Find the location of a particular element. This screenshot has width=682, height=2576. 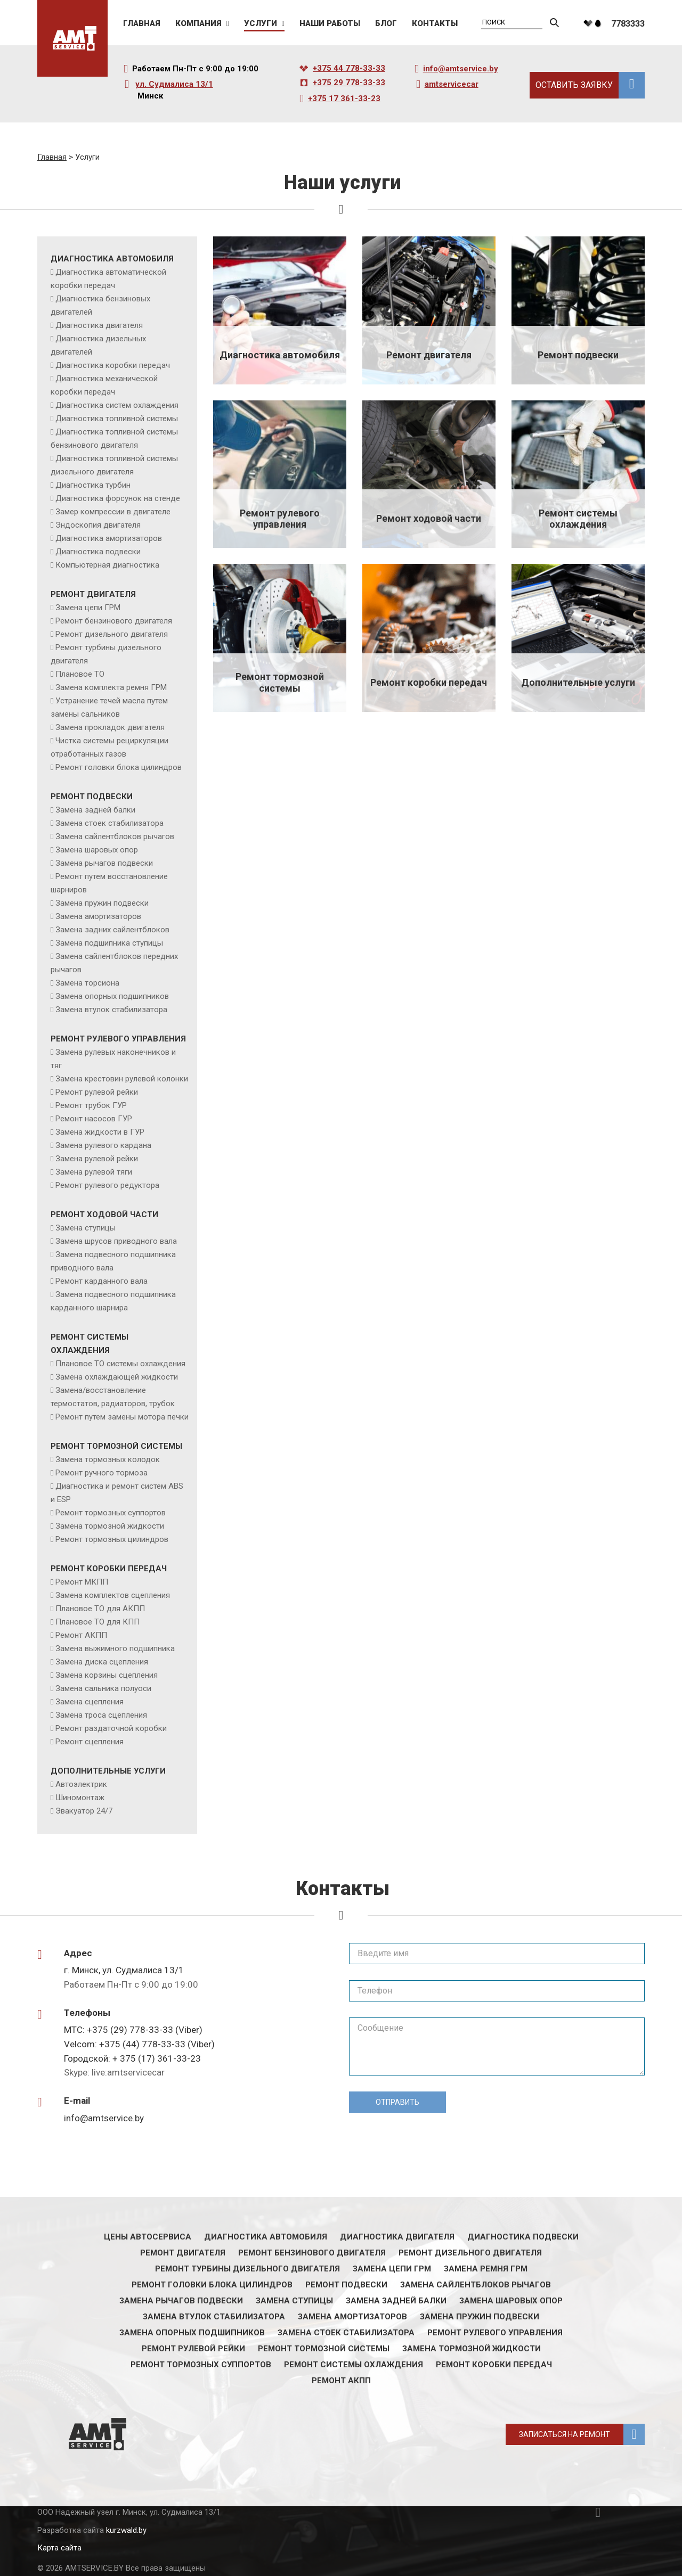

Ремонт рулевого редуктора is located at coordinates (107, 1185).